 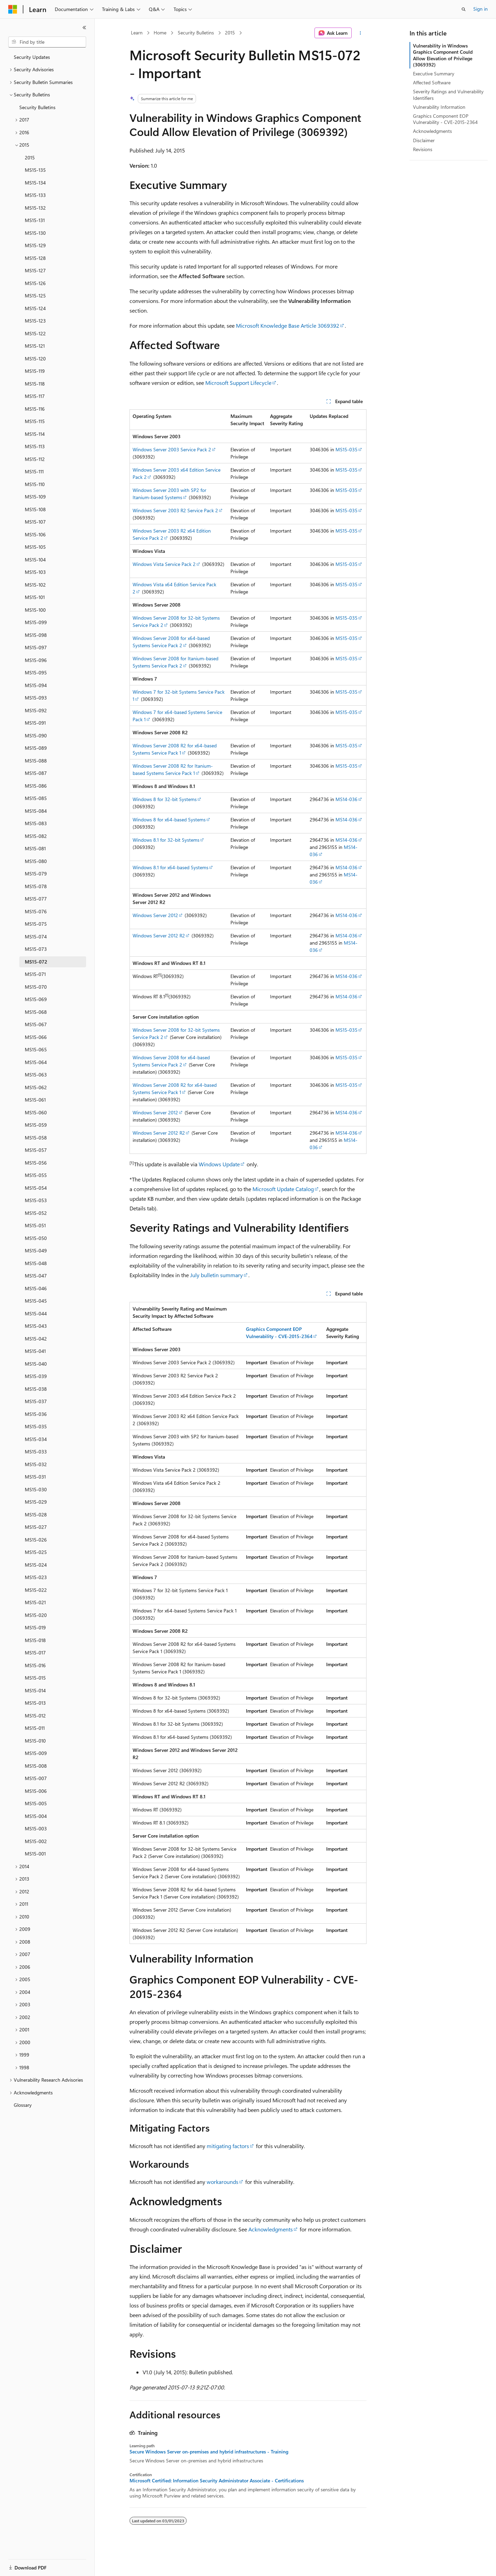 What do you see at coordinates (35, 1853) in the screenshot?
I see `MS15-001 [treeitem]` at bounding box center [35, 1853].